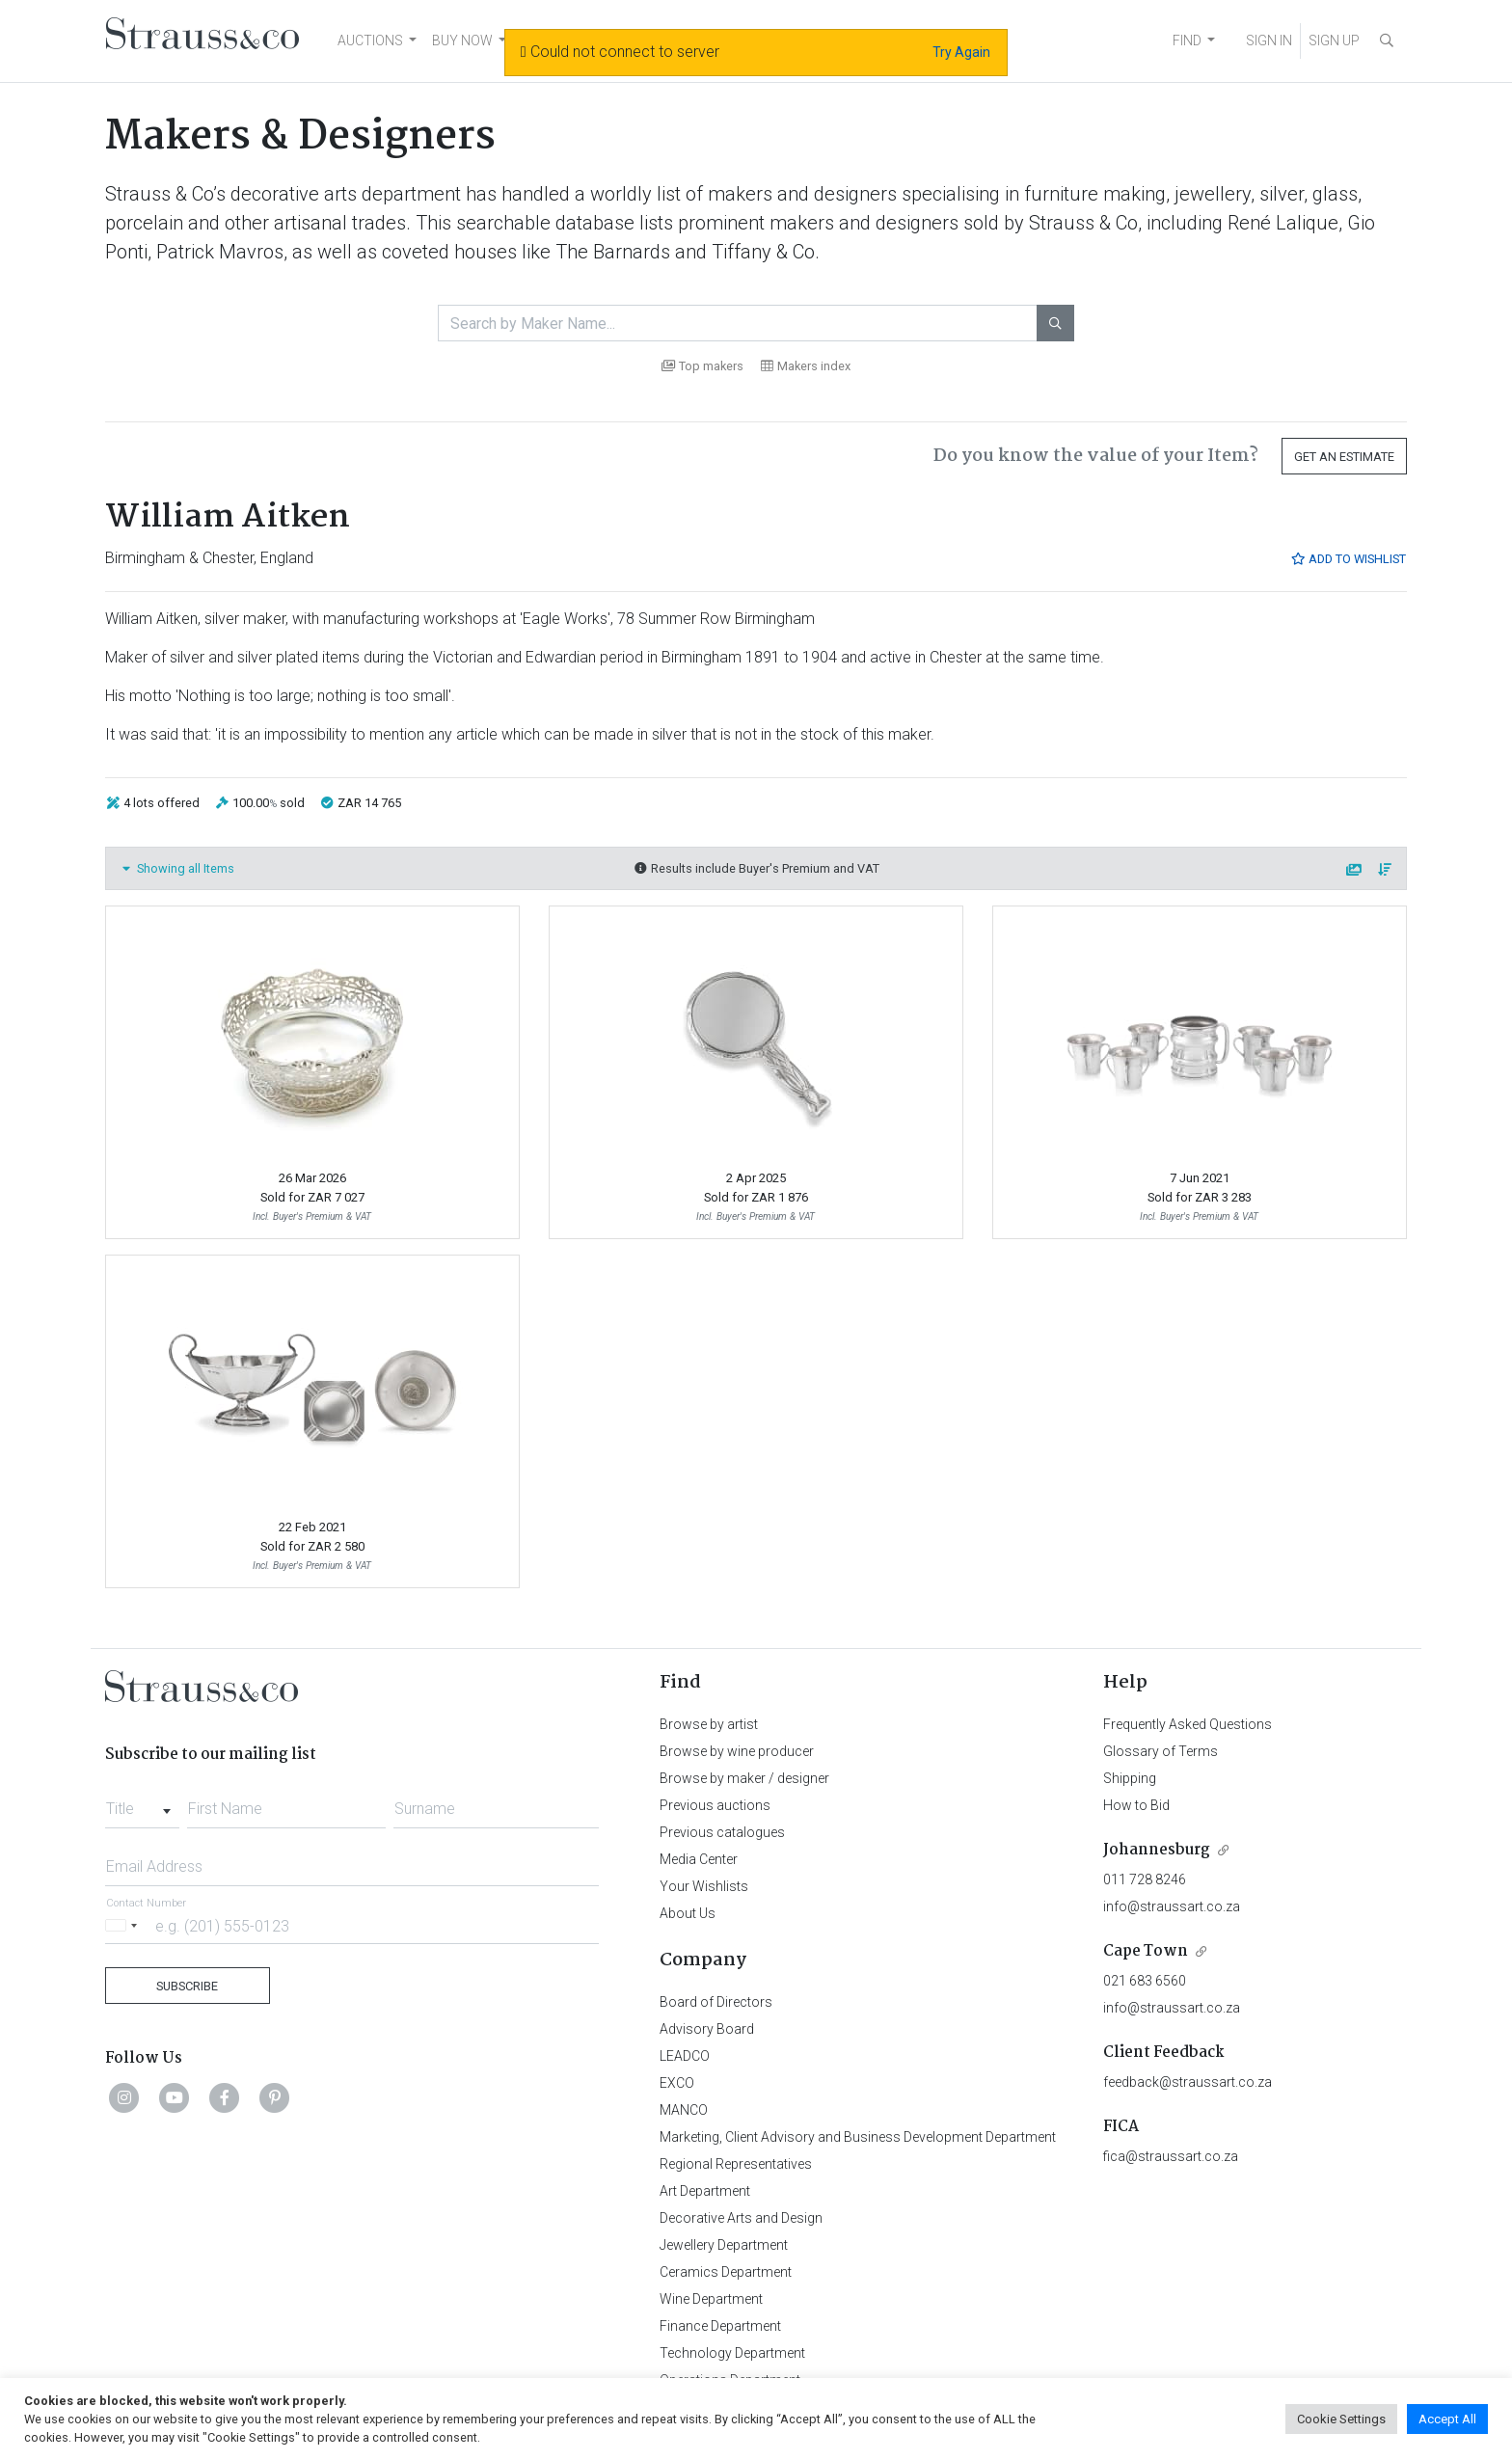 The width and height of the screenshot is (1512, 2460). Describe the element at coordinates (715, 1805) in the screenshot. I see `Previous auctions` at that location.